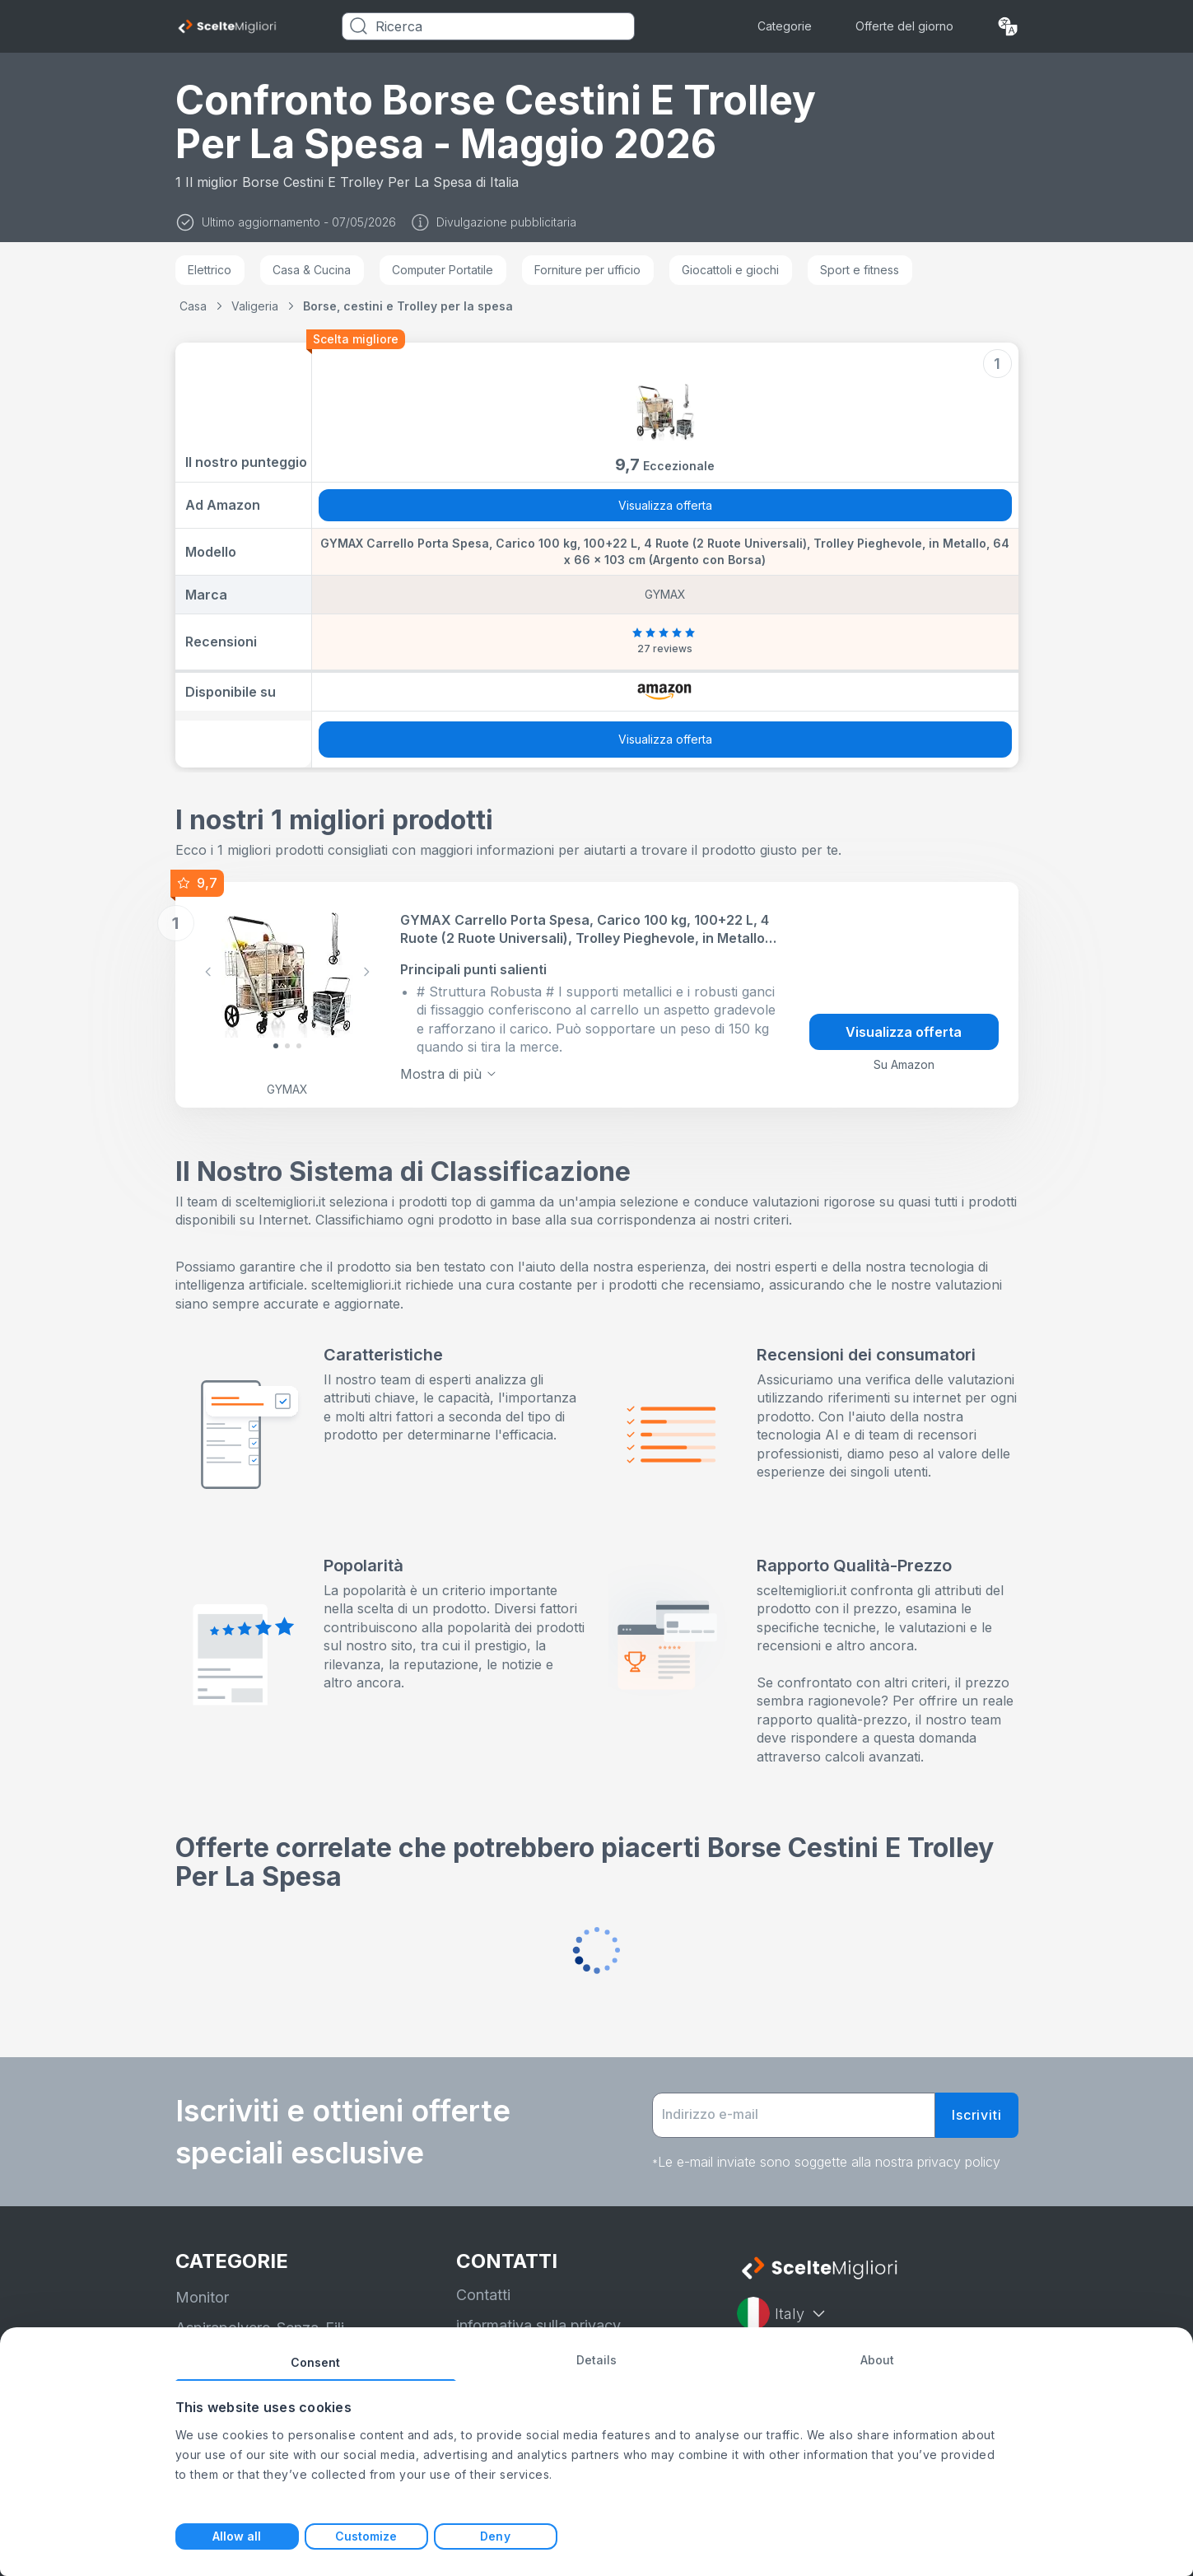 Image resolution: width=1193 pixels, height=2576 pixels. Describe the element at coordinates (408, 306) in the screenshot. I see `Borse, cestini e Trolley per la spesa` at that location.